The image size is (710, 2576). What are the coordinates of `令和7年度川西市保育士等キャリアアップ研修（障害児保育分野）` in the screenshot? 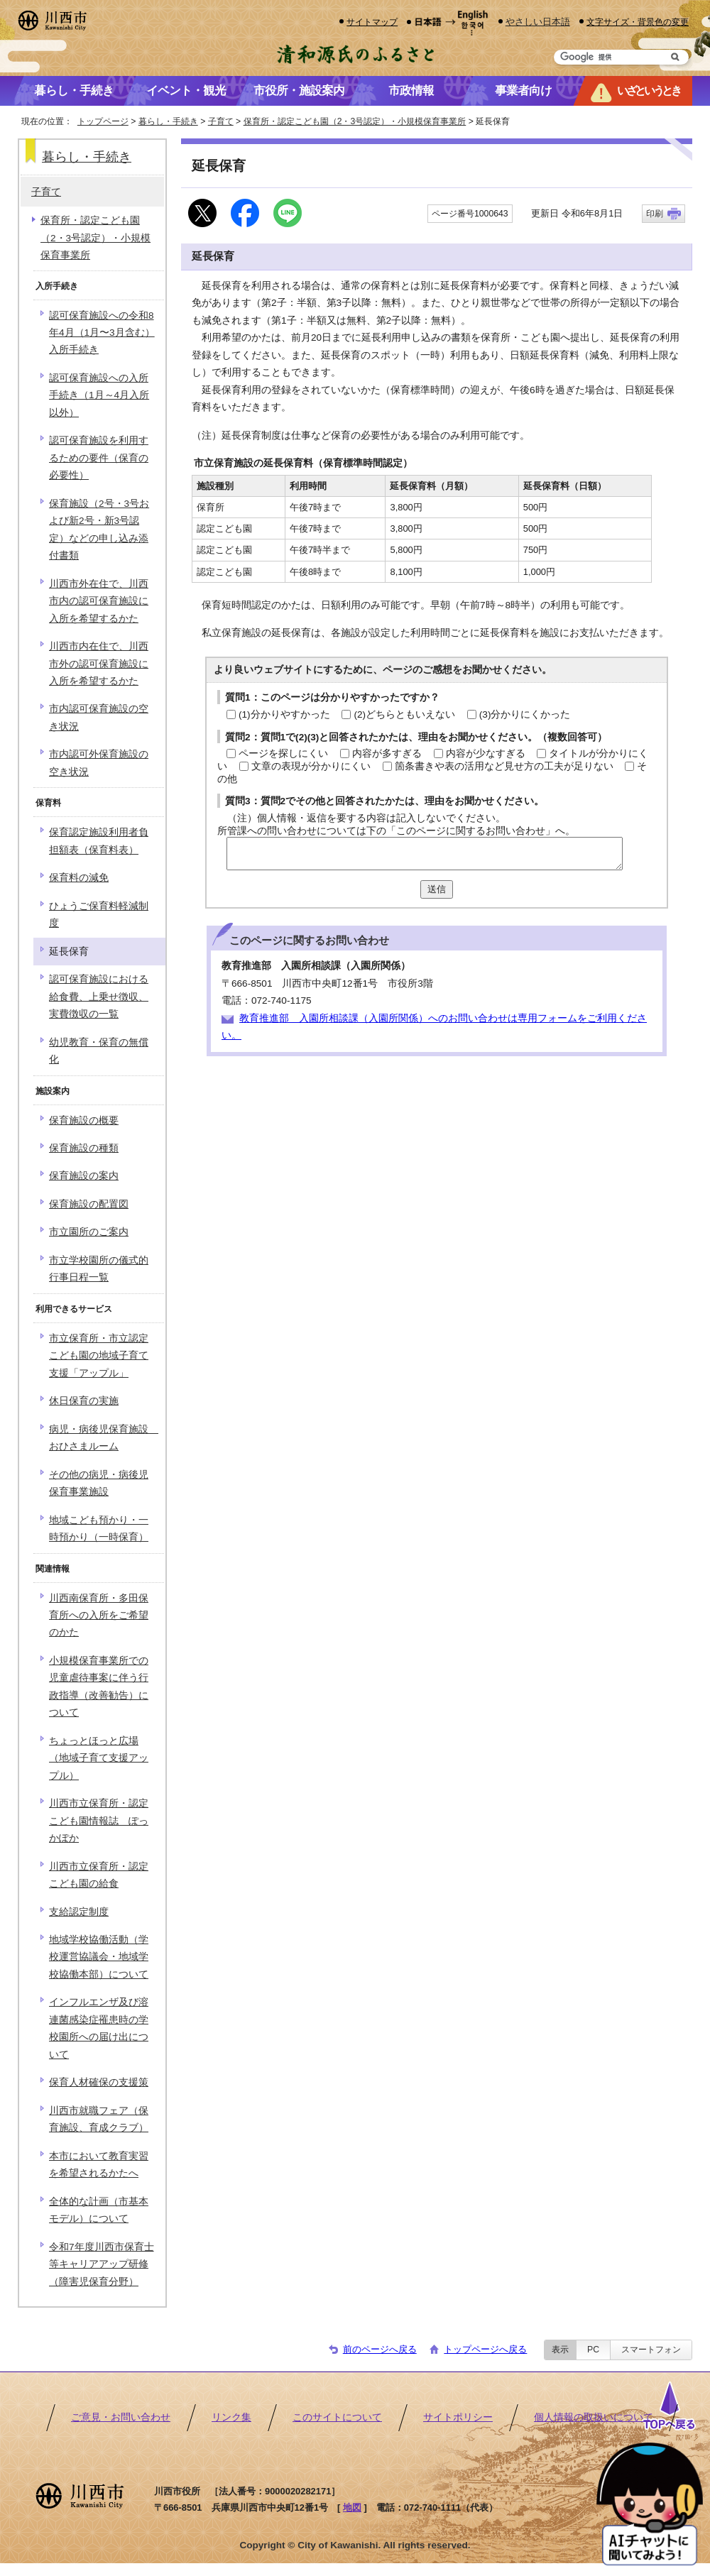 It's located at (101, 2264).